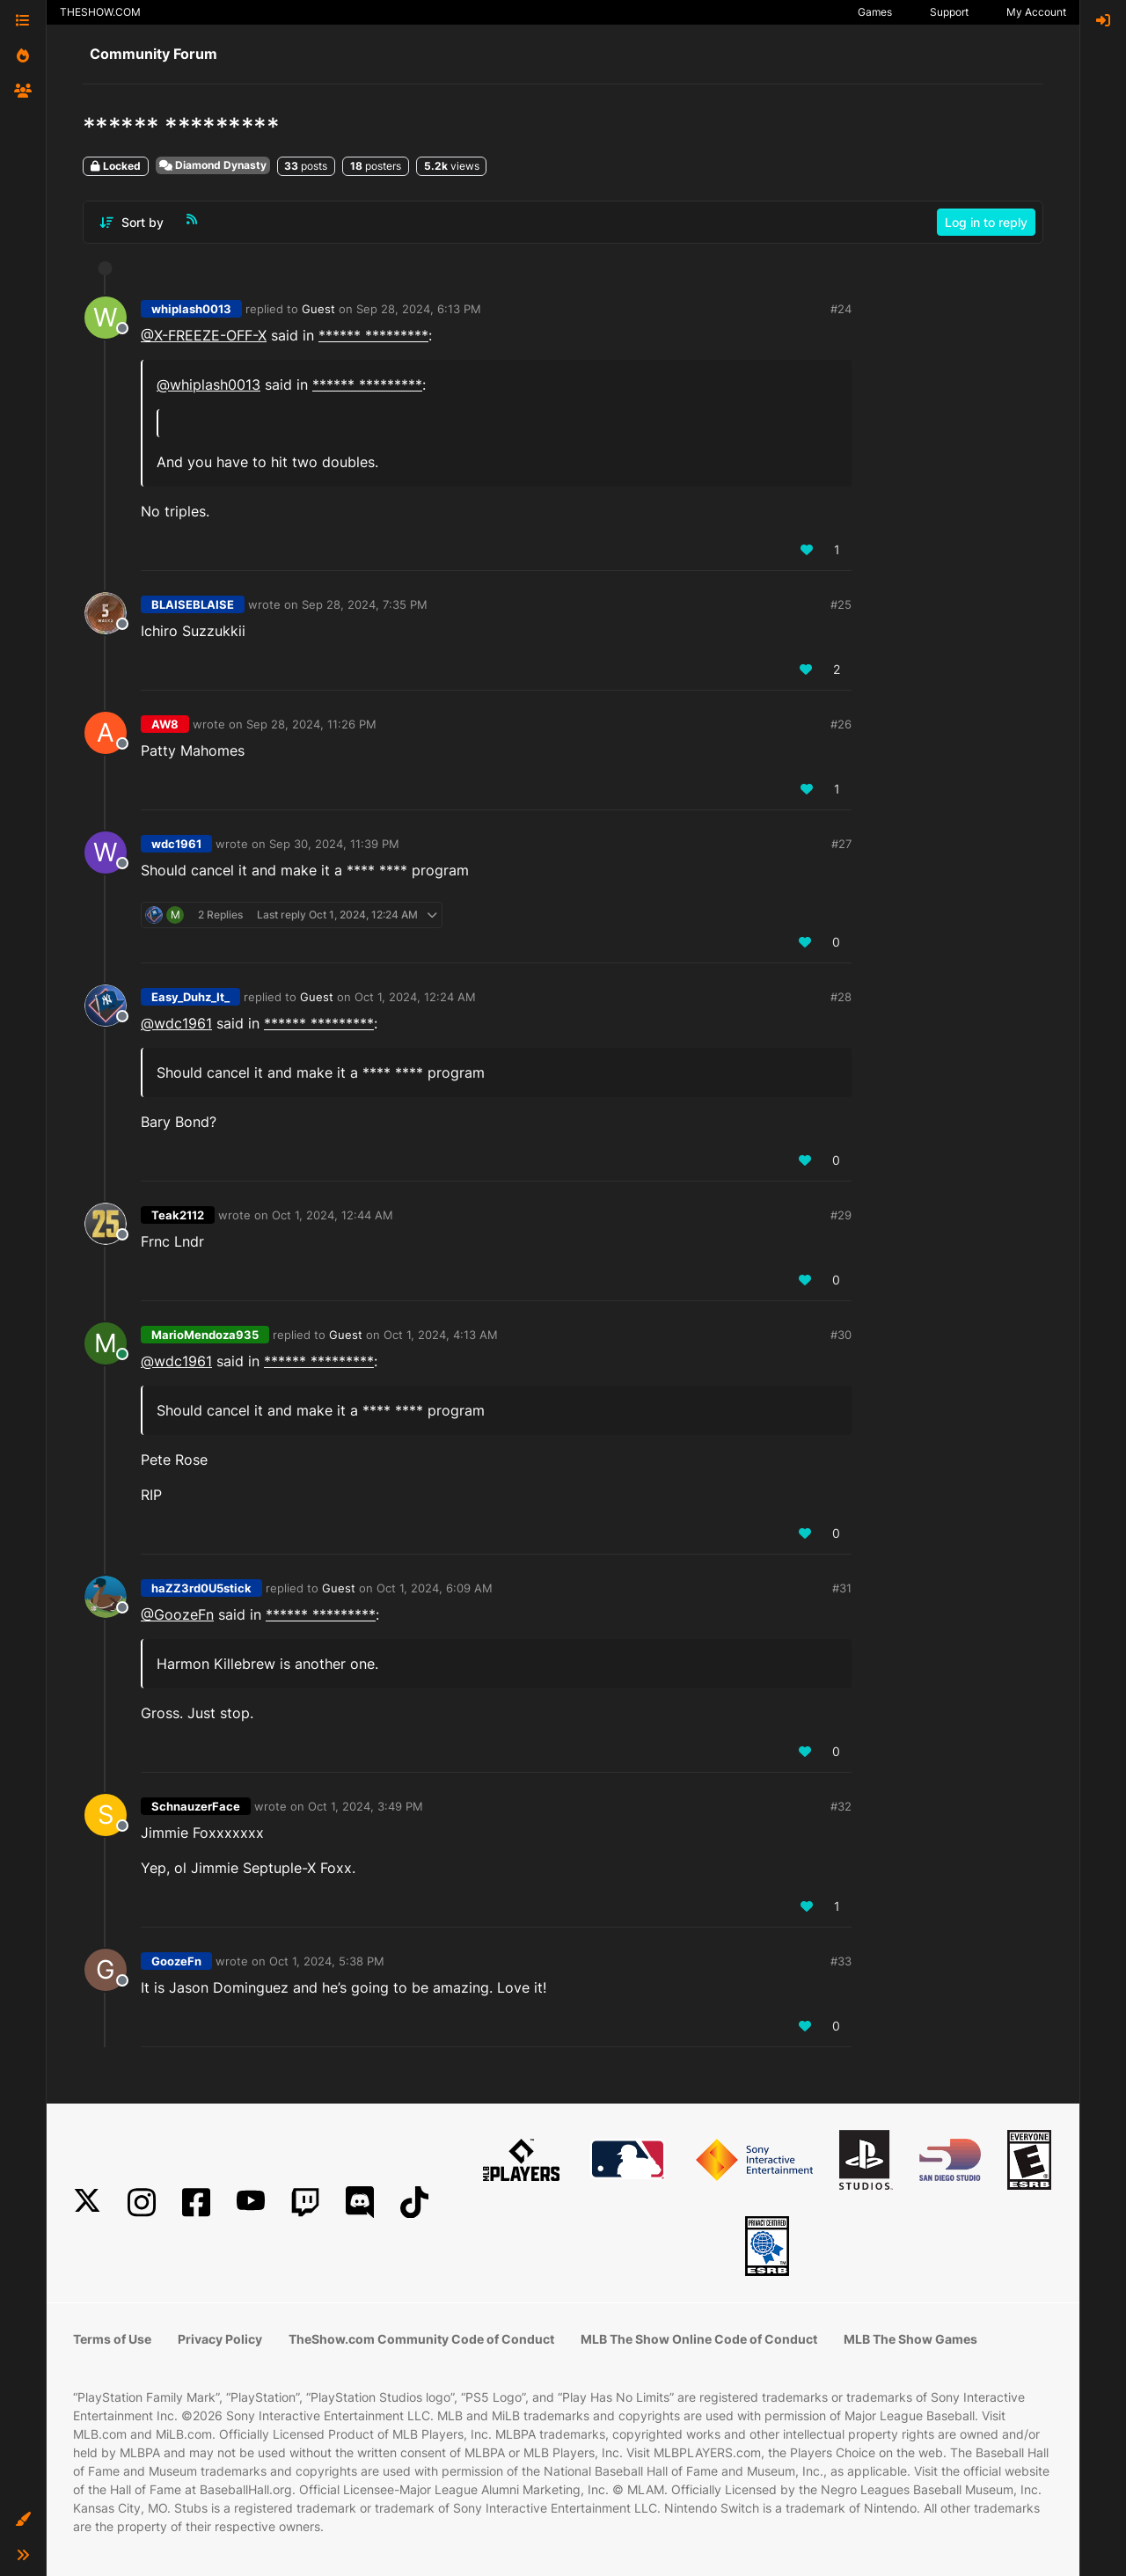  I want to click on [Discord], so click(360, 2202).